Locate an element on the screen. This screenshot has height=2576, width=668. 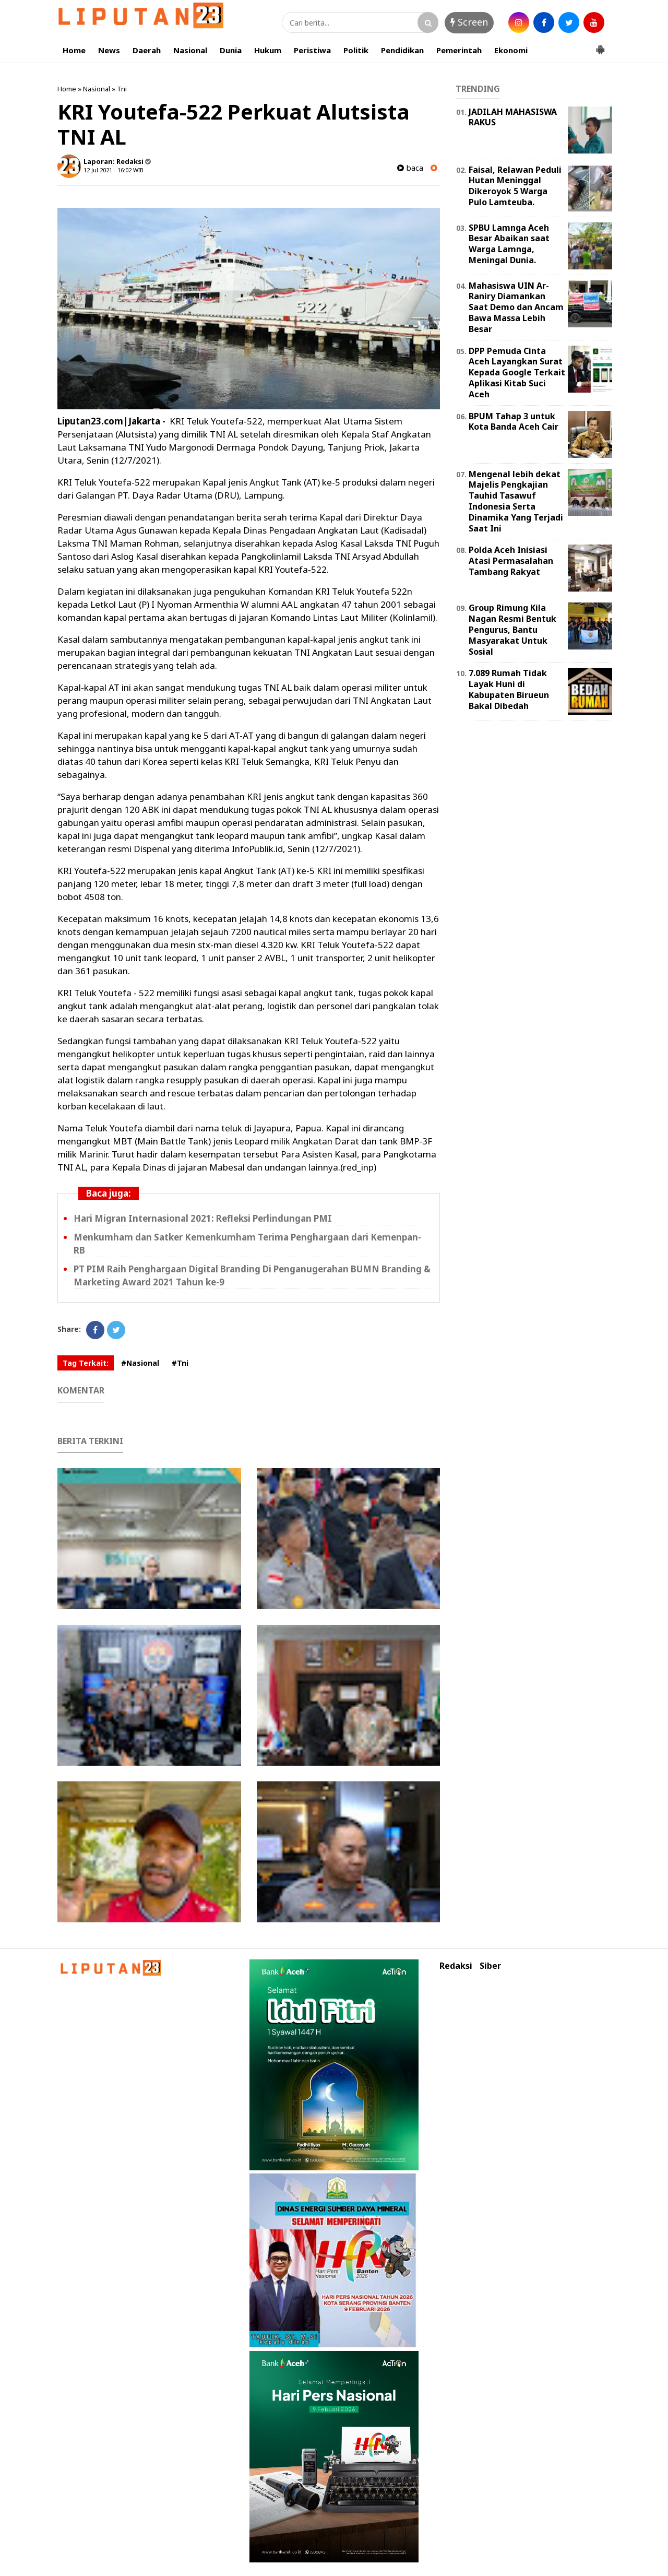
JADILAH MAHASISWA RAKUS is located at coordinates (513, 117).